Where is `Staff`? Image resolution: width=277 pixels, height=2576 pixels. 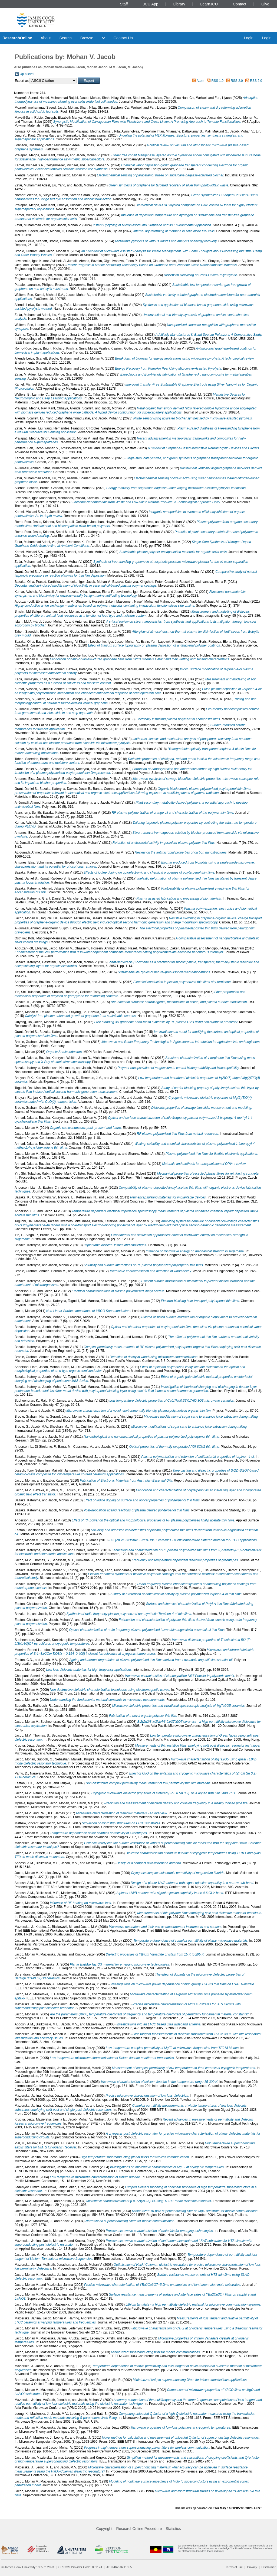 Staff is located at coordinates (124, 4).